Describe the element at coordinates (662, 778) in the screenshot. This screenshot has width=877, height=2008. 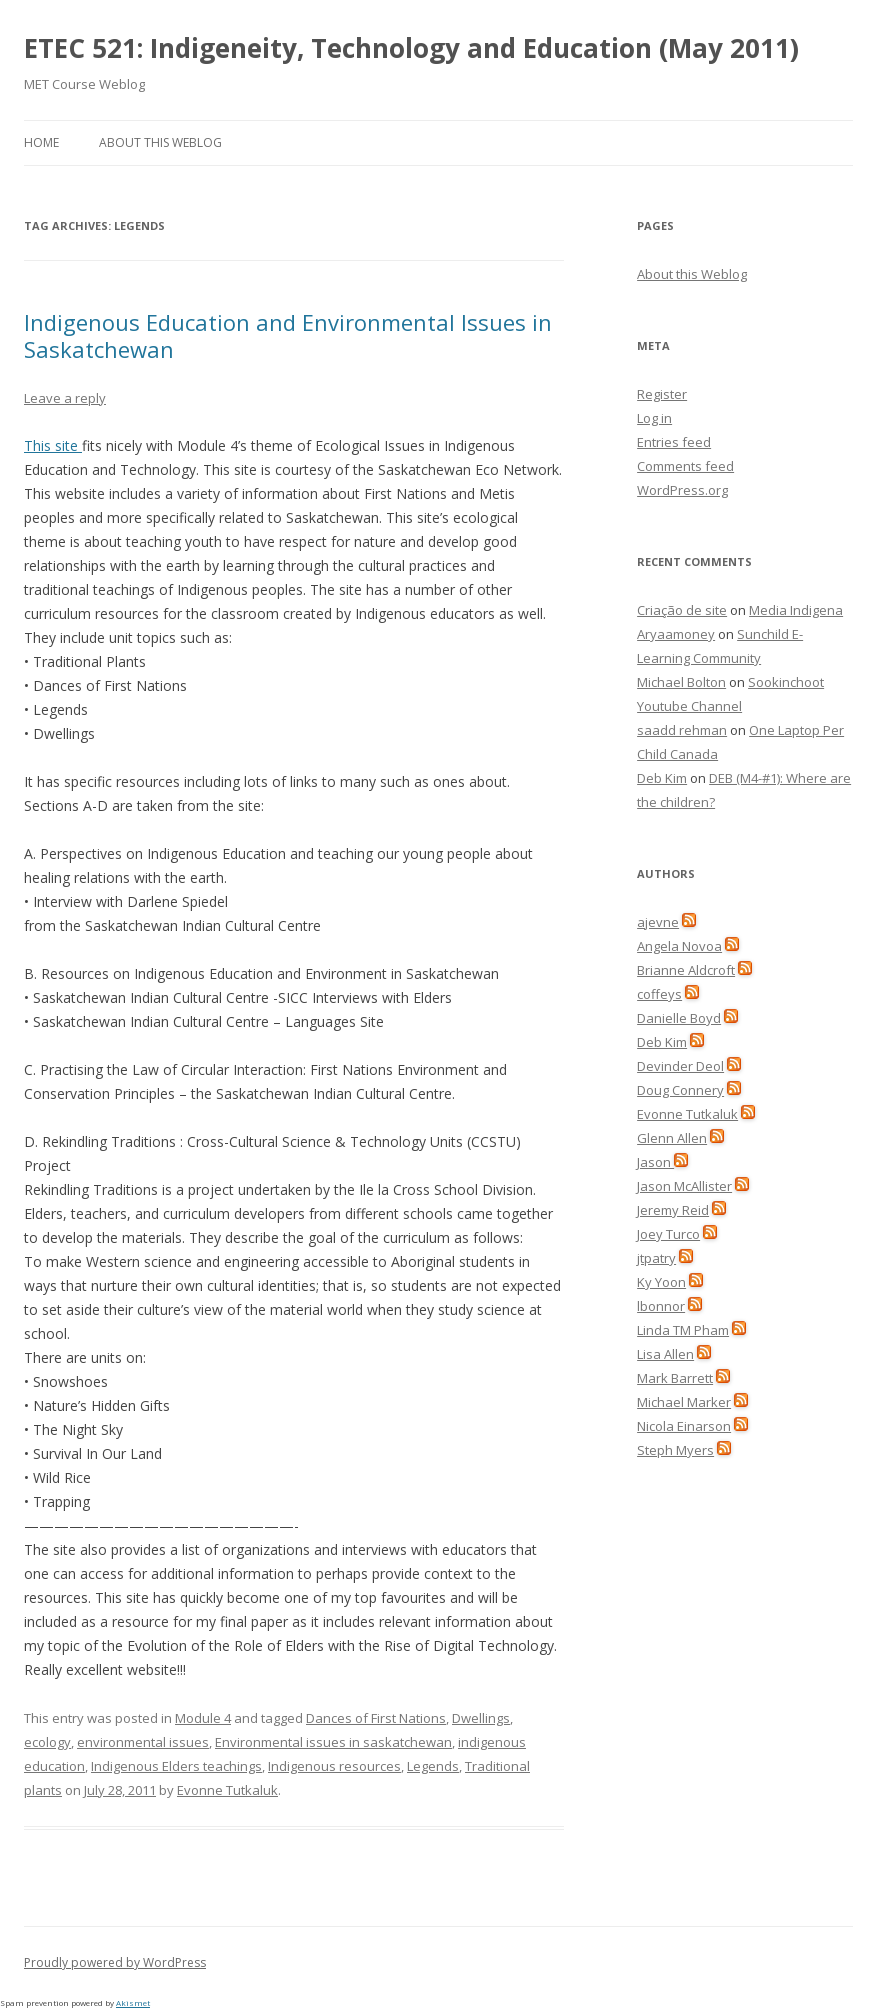
I see `Deb Kim` at that location.